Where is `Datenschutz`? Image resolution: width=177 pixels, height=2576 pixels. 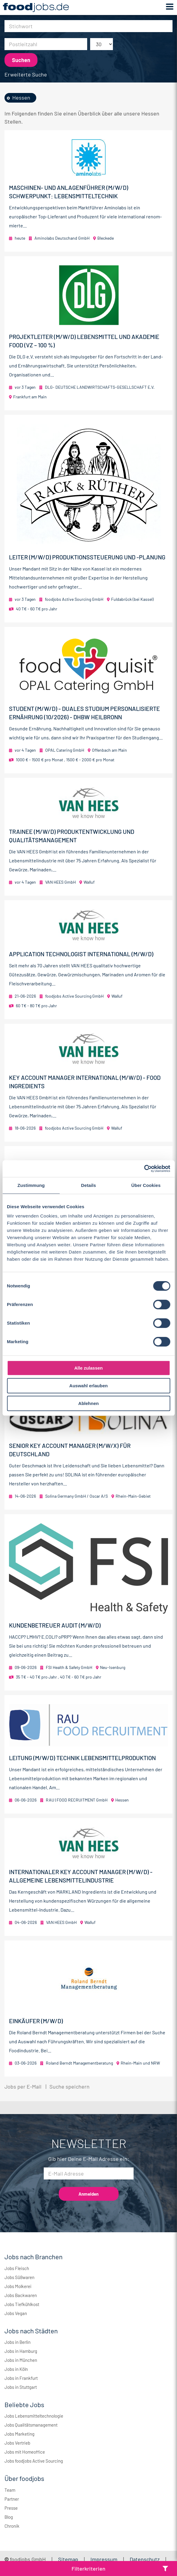
Datenschutz is located at coordinates (145, 2559).